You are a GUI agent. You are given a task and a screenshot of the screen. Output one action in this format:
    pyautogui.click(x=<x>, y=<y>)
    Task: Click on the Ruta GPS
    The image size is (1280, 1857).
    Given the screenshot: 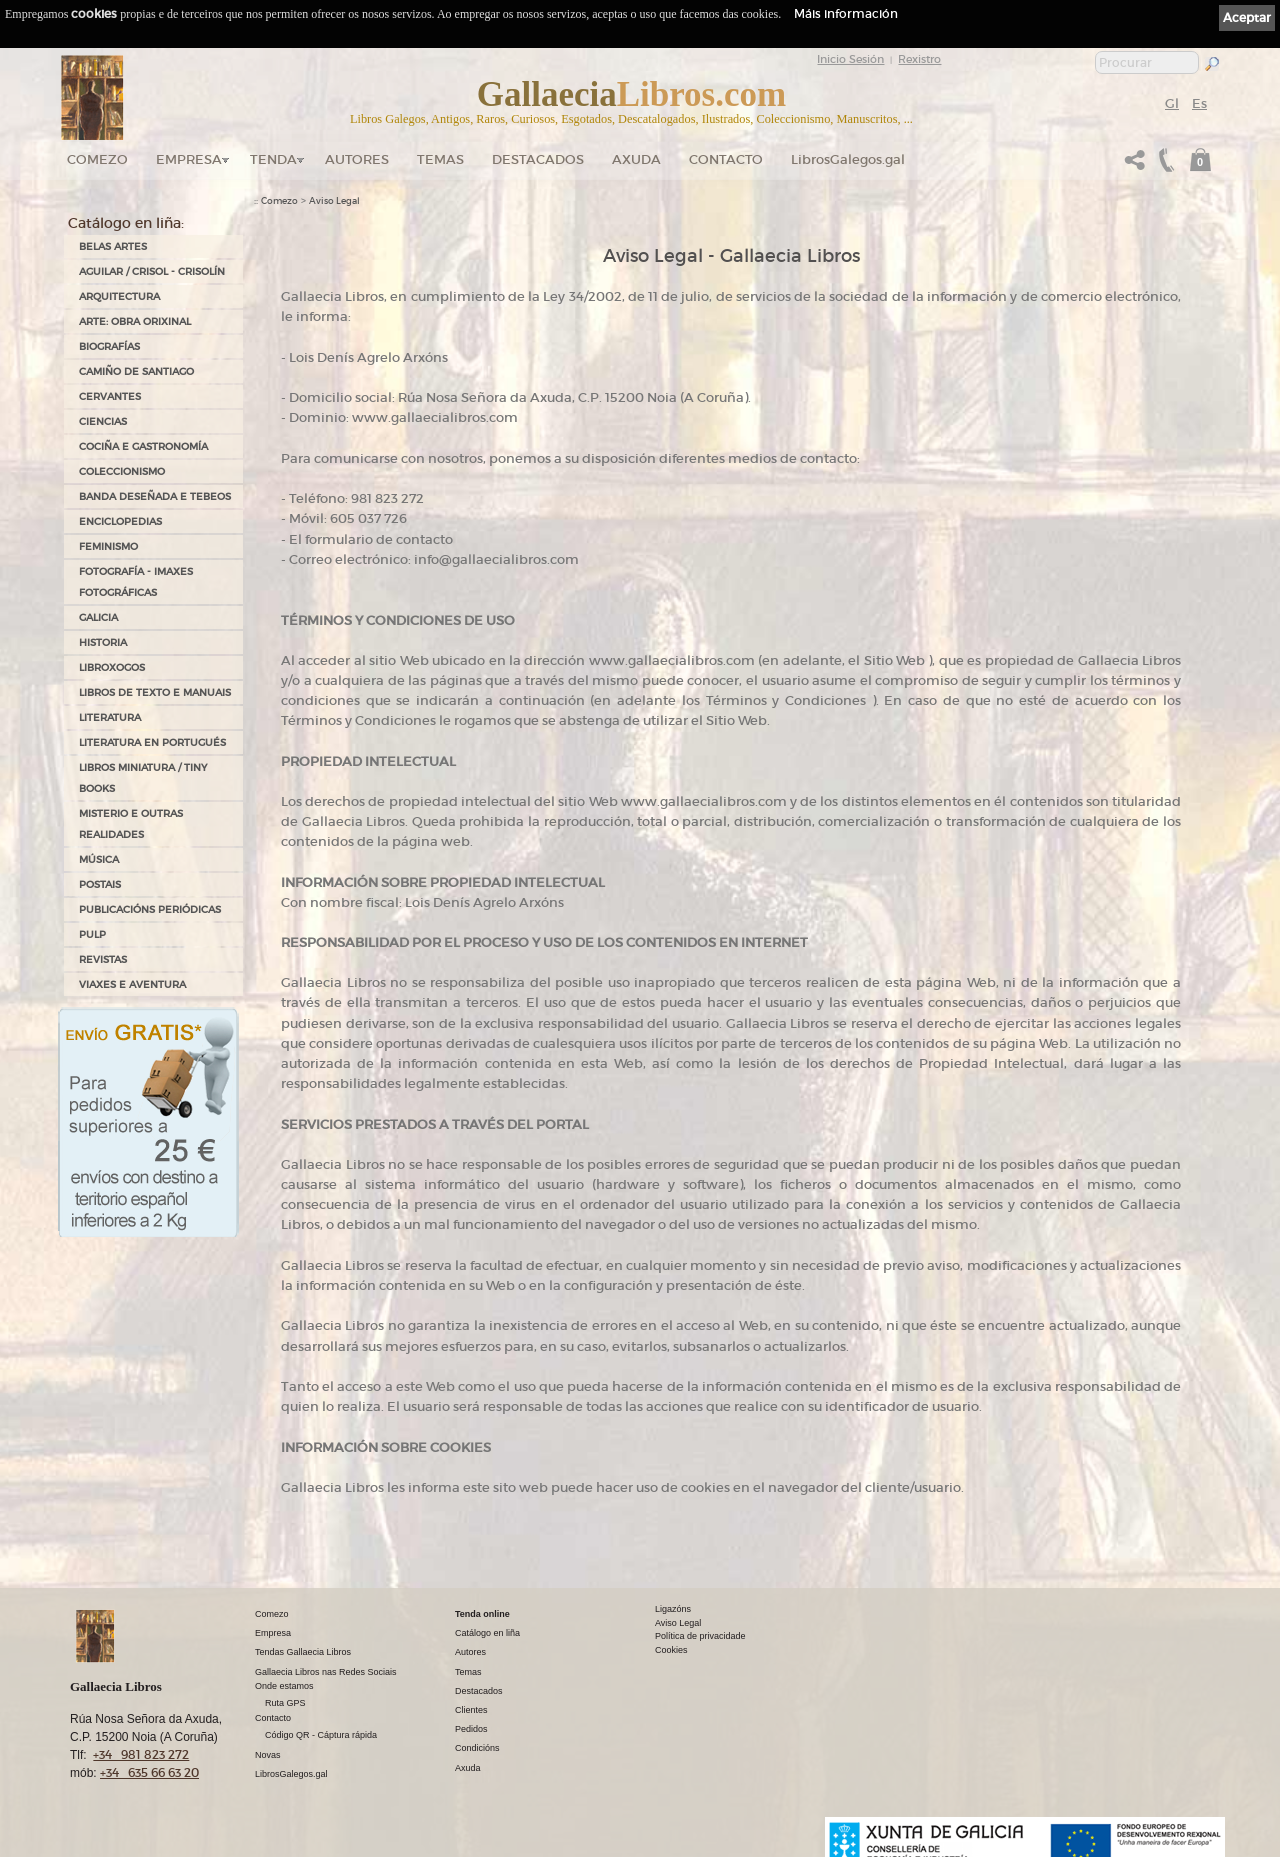 What is the action you would take?
    pyautogui.click(x=285, y=1703)
    